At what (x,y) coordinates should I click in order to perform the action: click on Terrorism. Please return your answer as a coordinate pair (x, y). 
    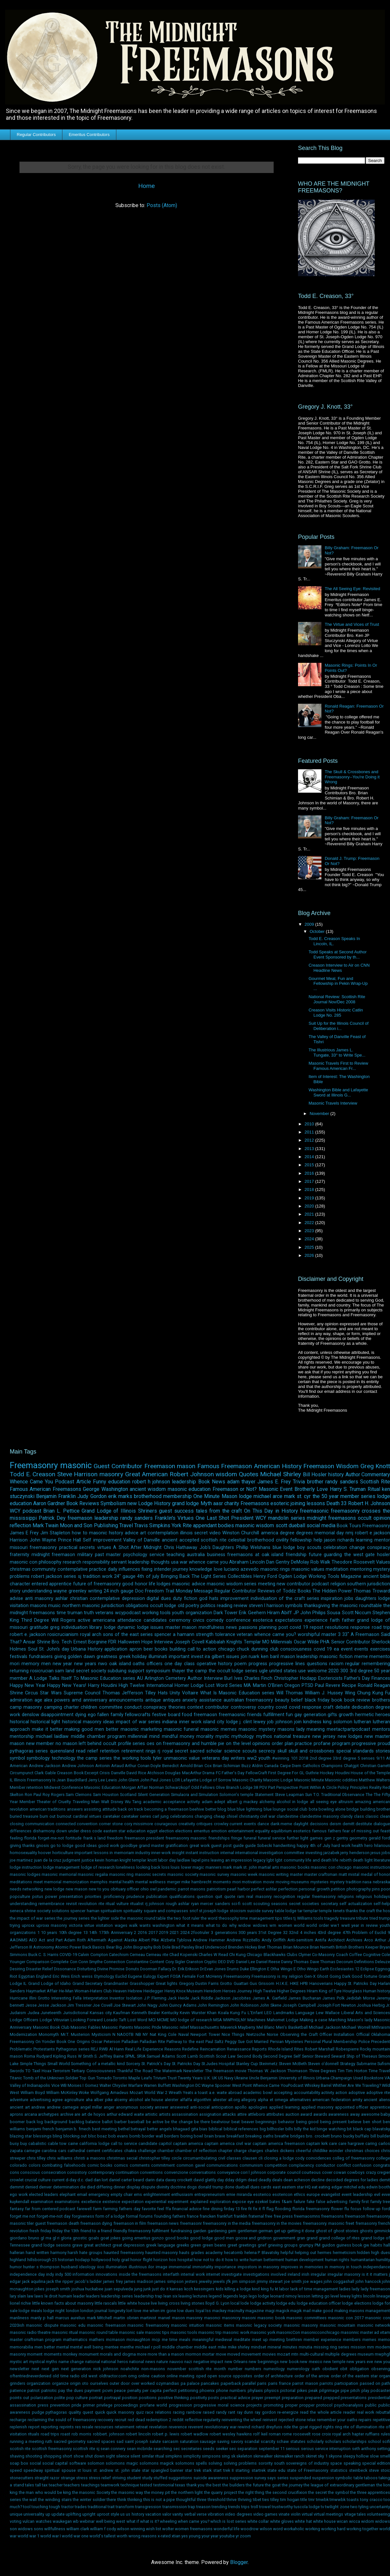
    Looking at the image, I should click on (61, 2070).